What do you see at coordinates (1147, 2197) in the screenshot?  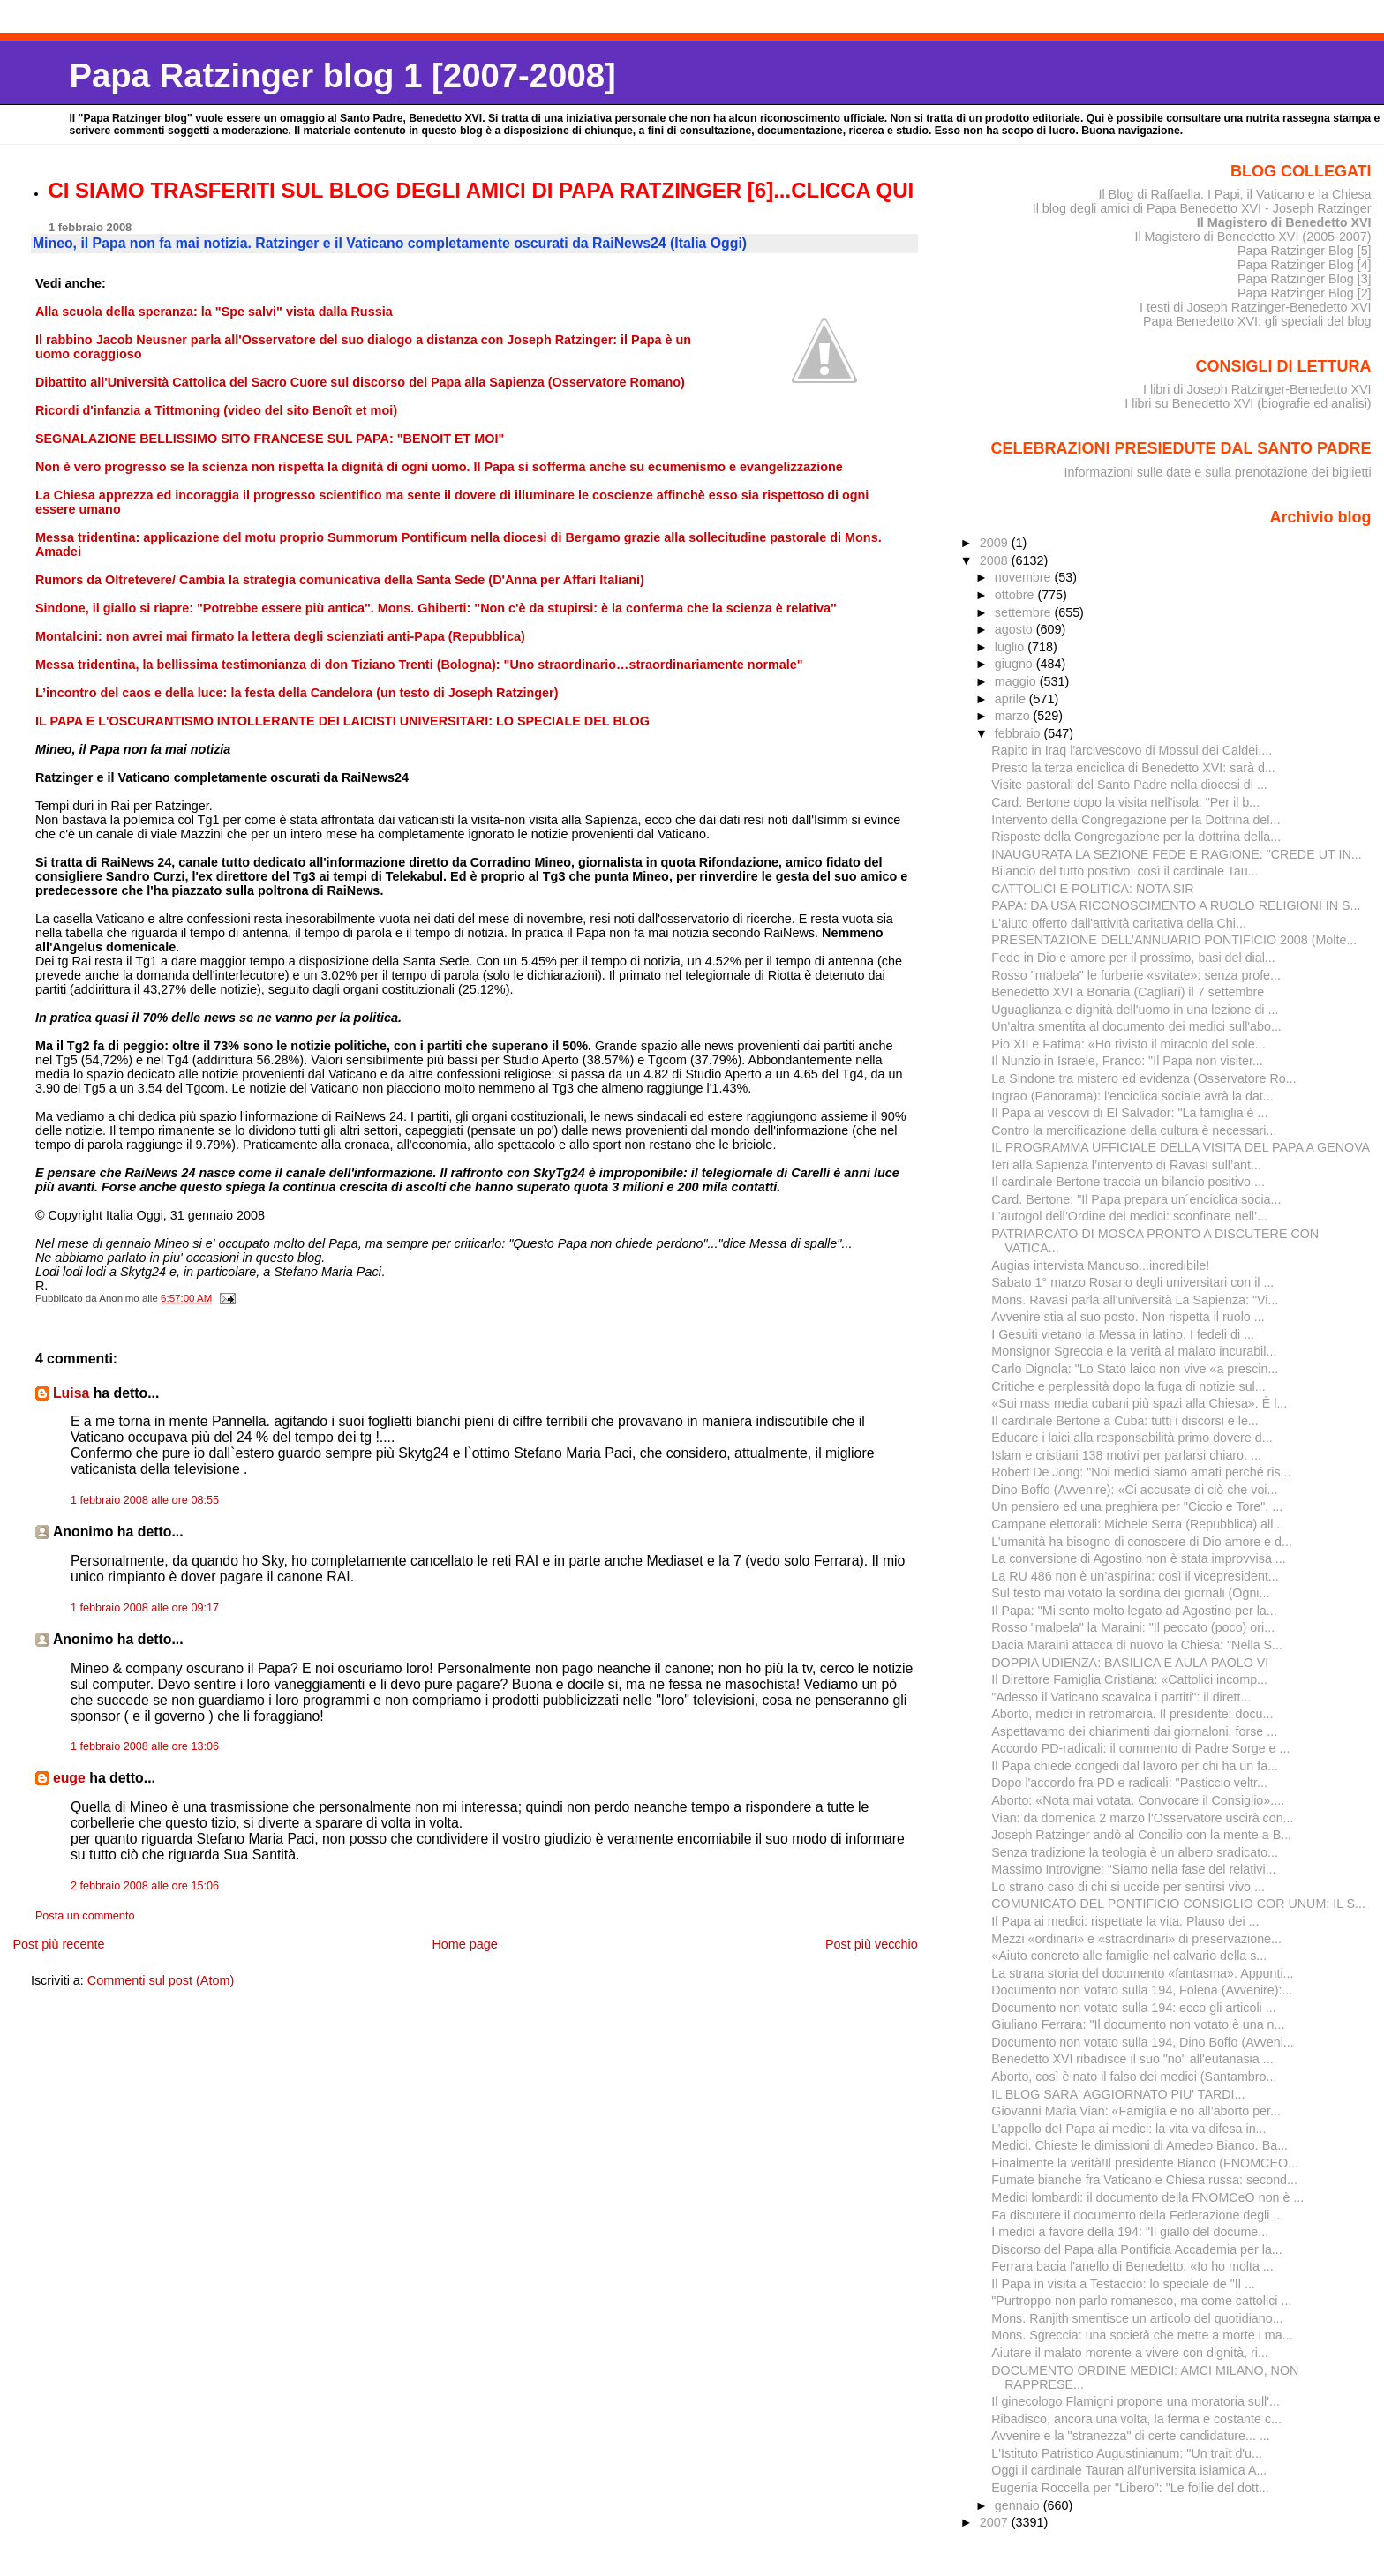 I see `Medici lombardi: il documento della FNOMCeO non è ...` at bounding box center [1147, 2197].